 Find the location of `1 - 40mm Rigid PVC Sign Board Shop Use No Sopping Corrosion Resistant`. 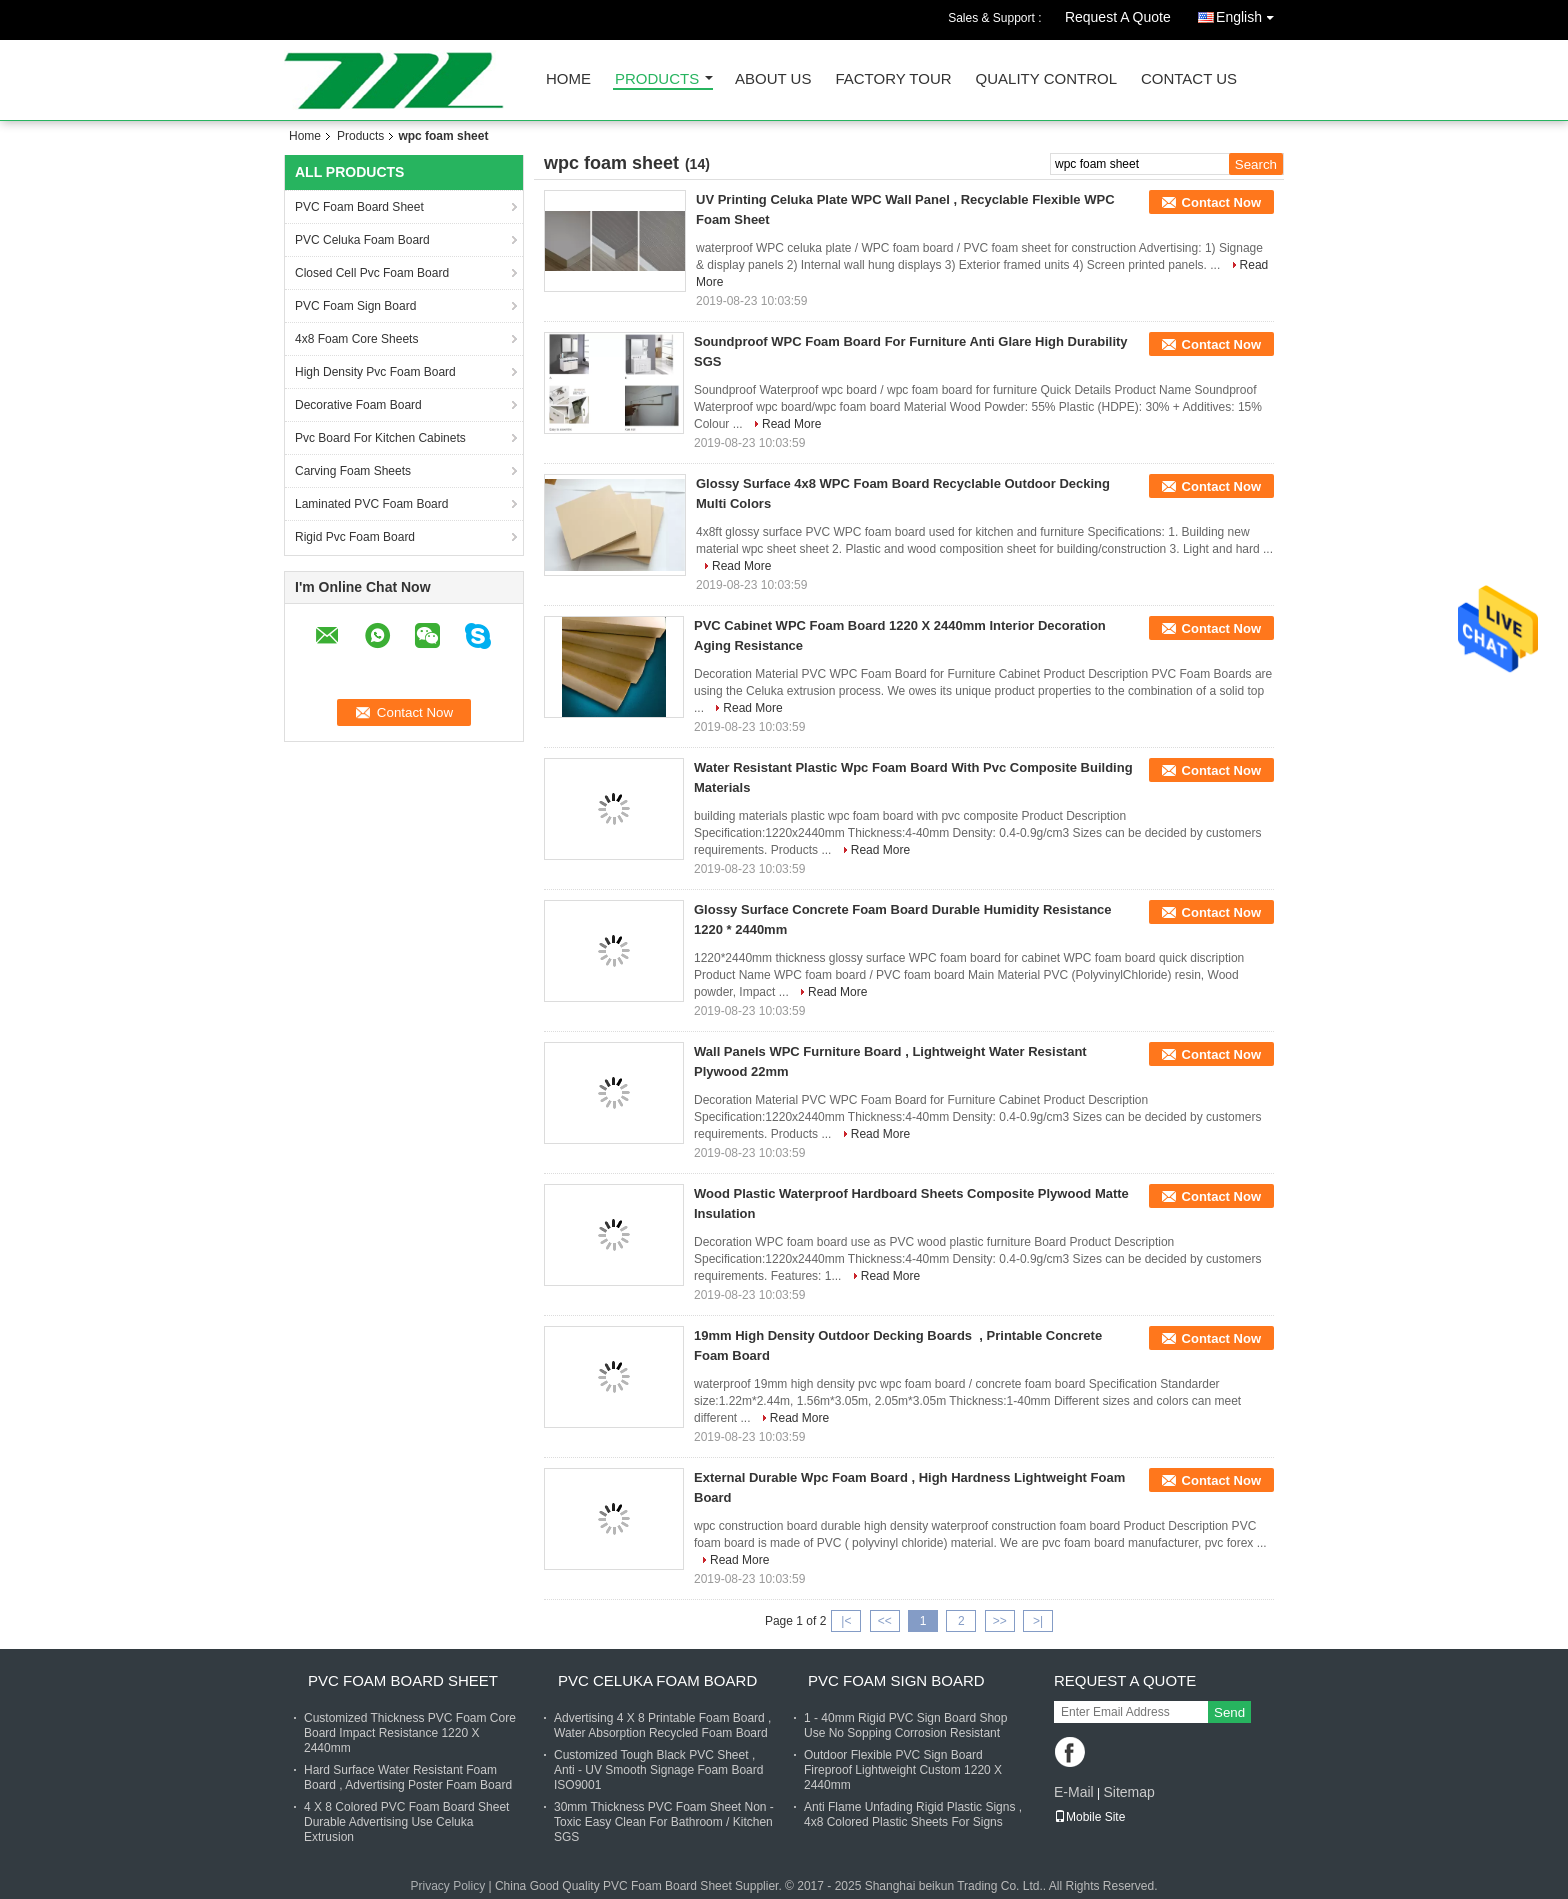

1 - 40mm Rigid PVC Sign Board Shop Use No Sopping Corrosion Resistant is located at coordinates (905, 1725).